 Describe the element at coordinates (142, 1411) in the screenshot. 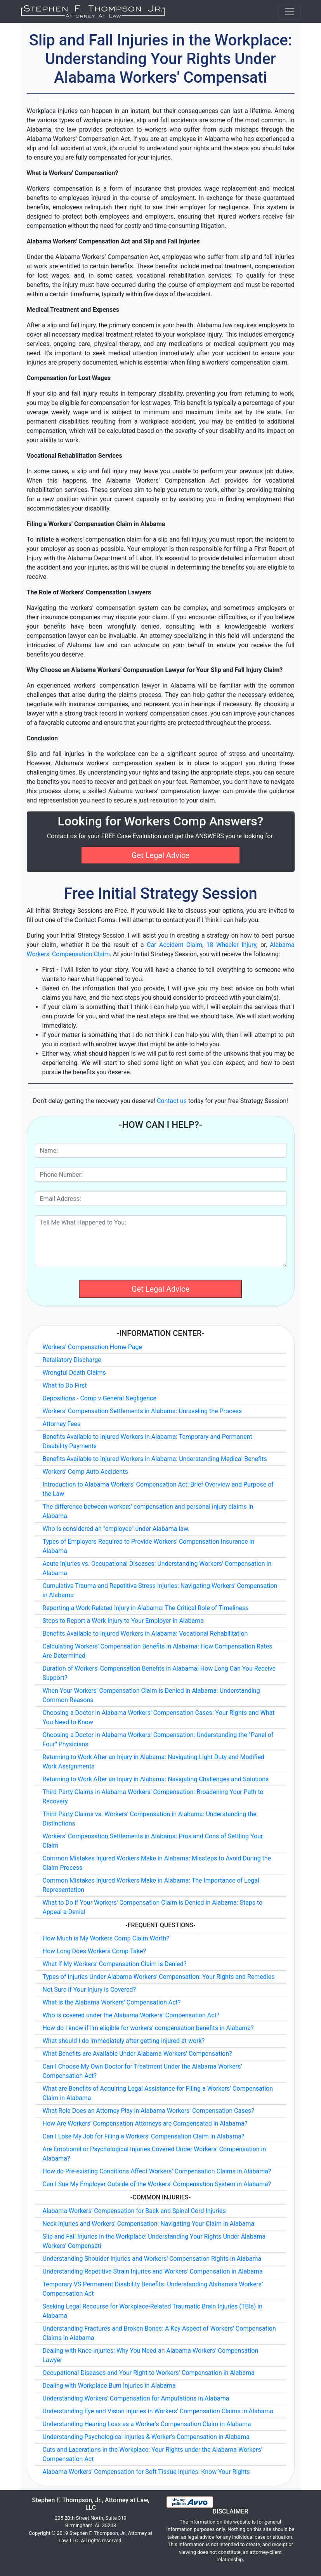

I see `Workers' Compensation Settlements in Alabama: Unraveling the Process` at that location.